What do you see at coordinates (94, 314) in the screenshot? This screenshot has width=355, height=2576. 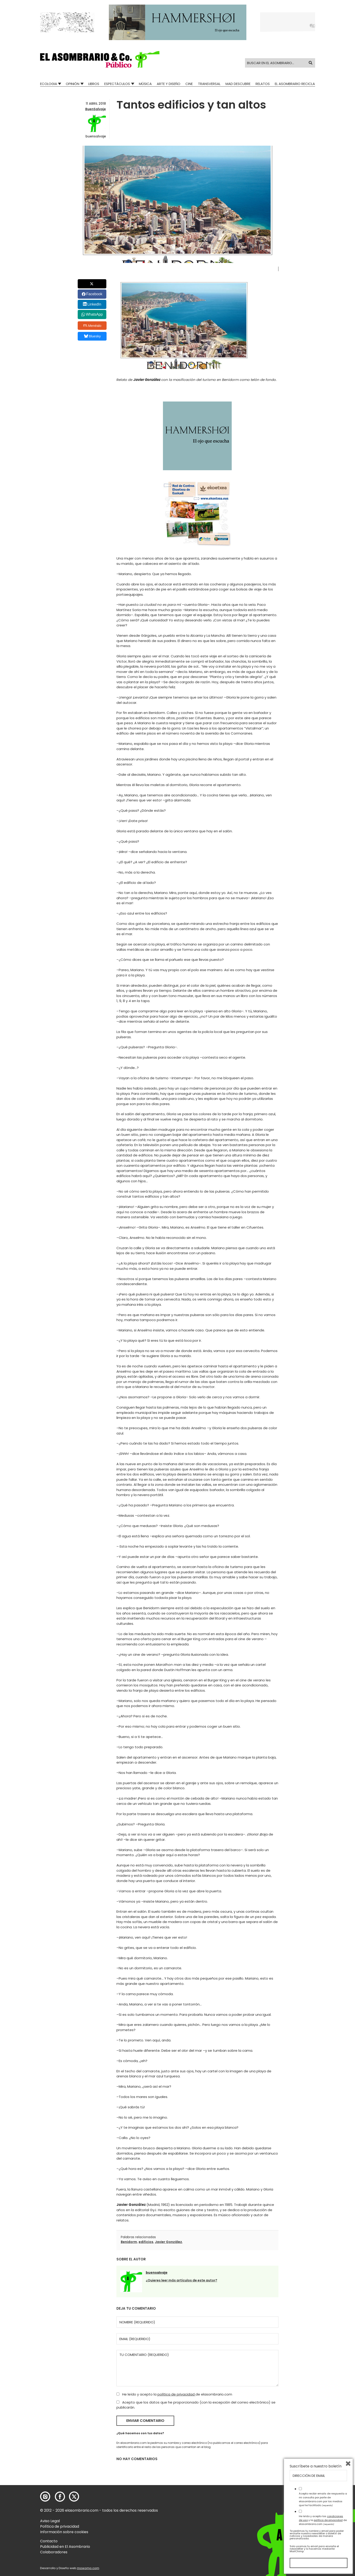 I see `WhatsApp` at bounding box center [94, 314].